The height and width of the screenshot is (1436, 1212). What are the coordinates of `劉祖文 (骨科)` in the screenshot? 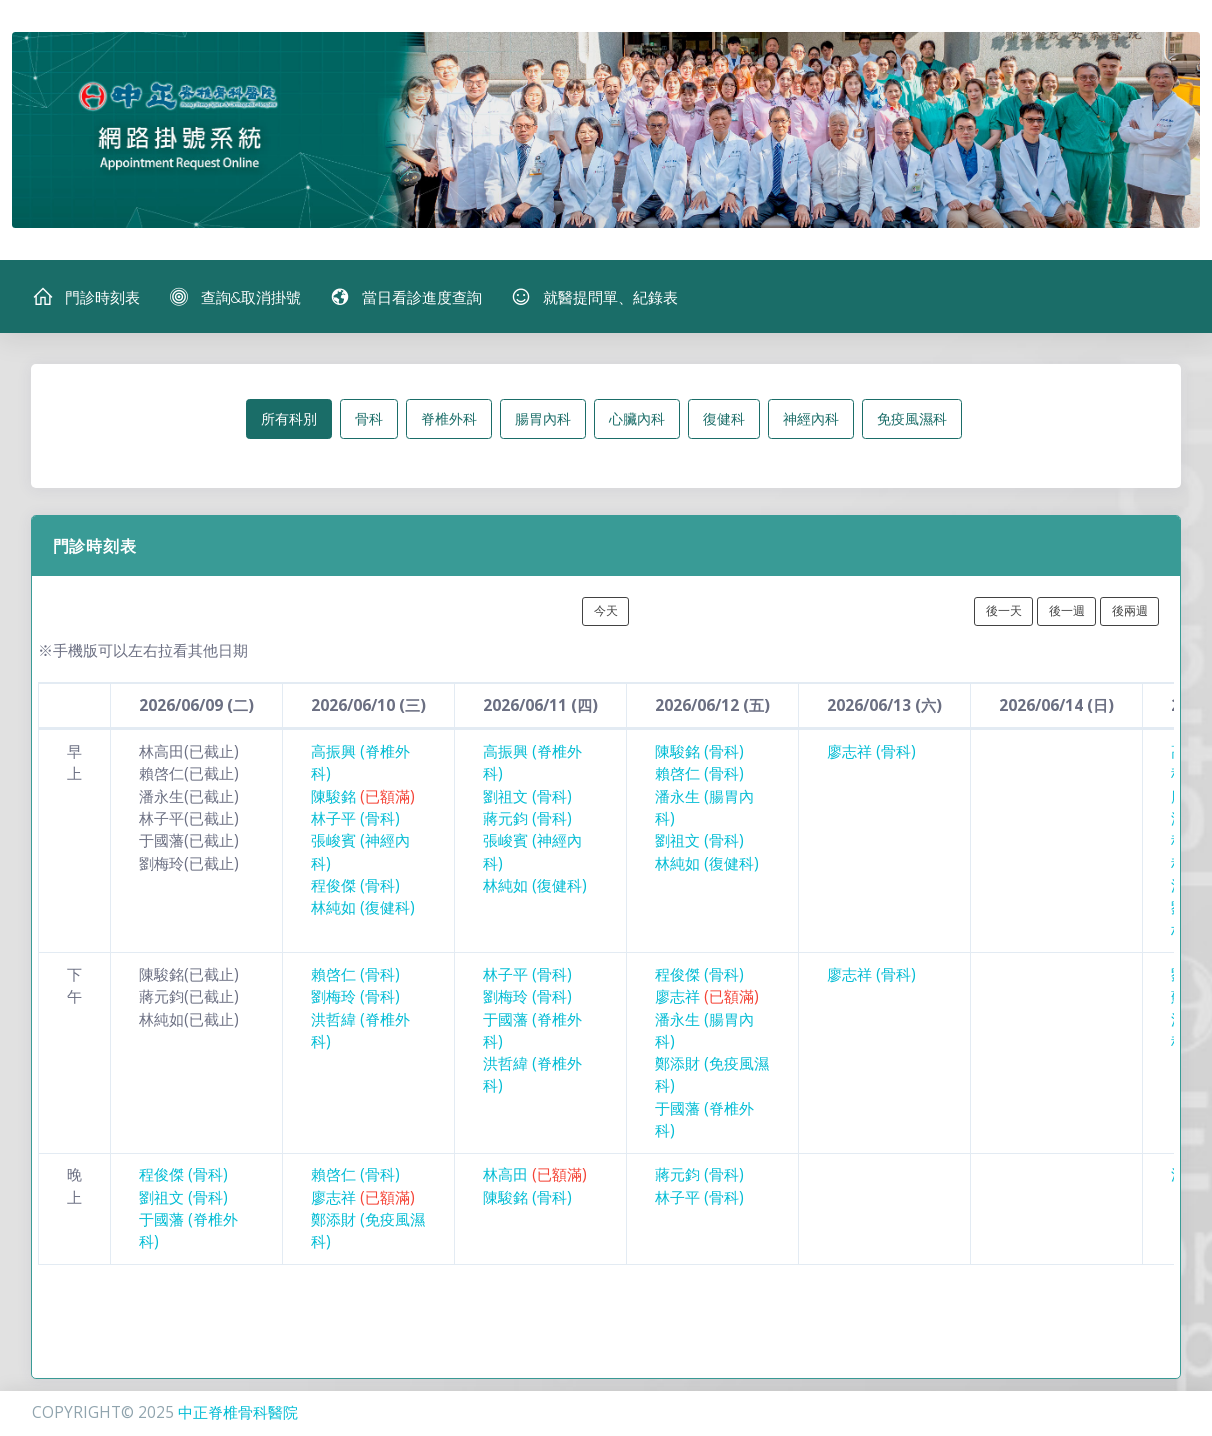 It's located at (527, 796).